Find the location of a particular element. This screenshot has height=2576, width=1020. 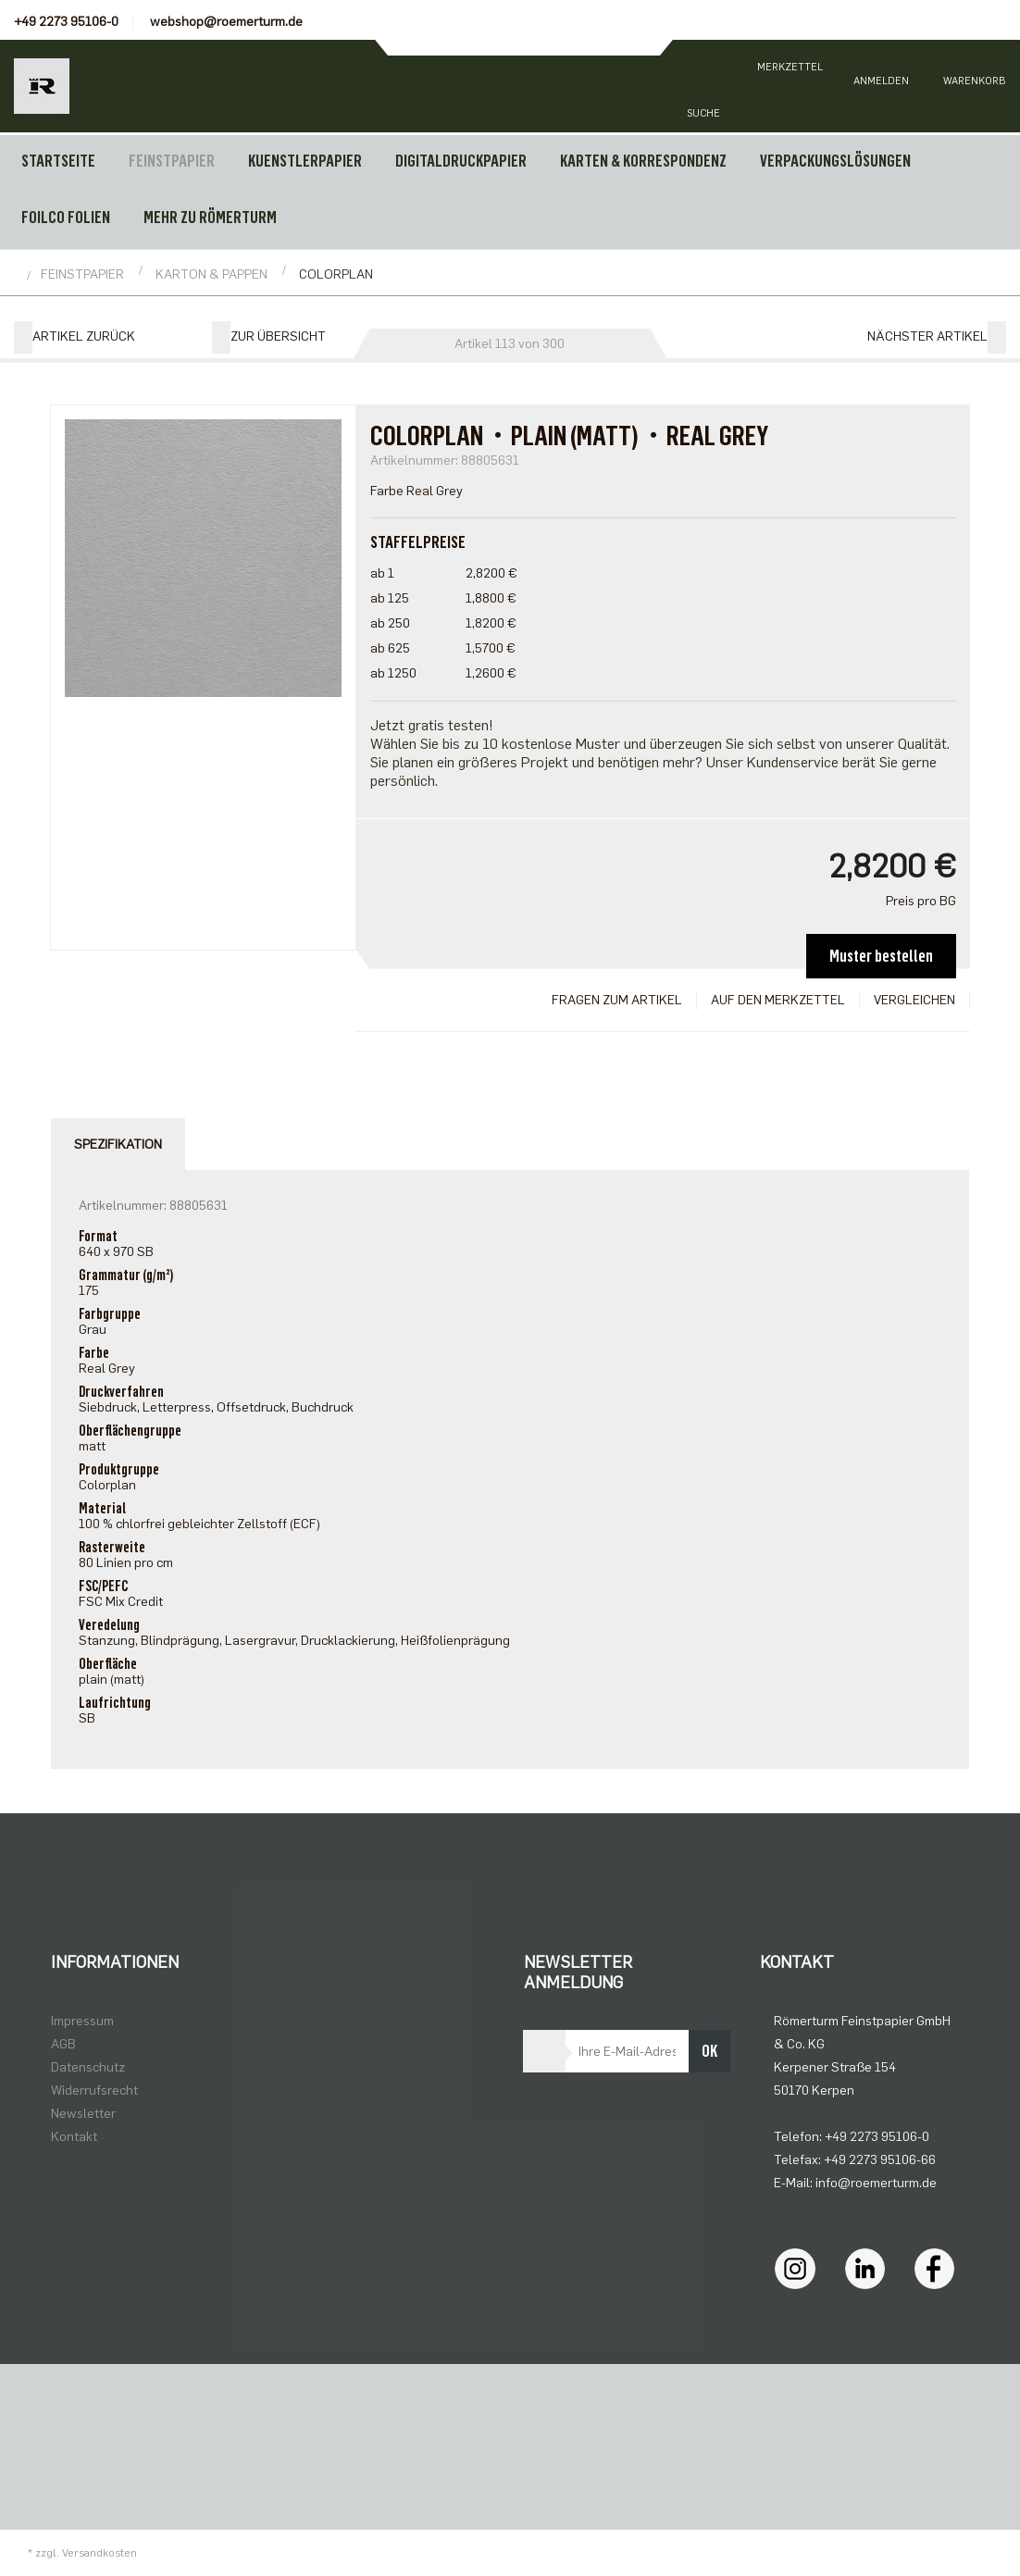

KUENSTLERPAPIER is located at coordinates (305, 161).